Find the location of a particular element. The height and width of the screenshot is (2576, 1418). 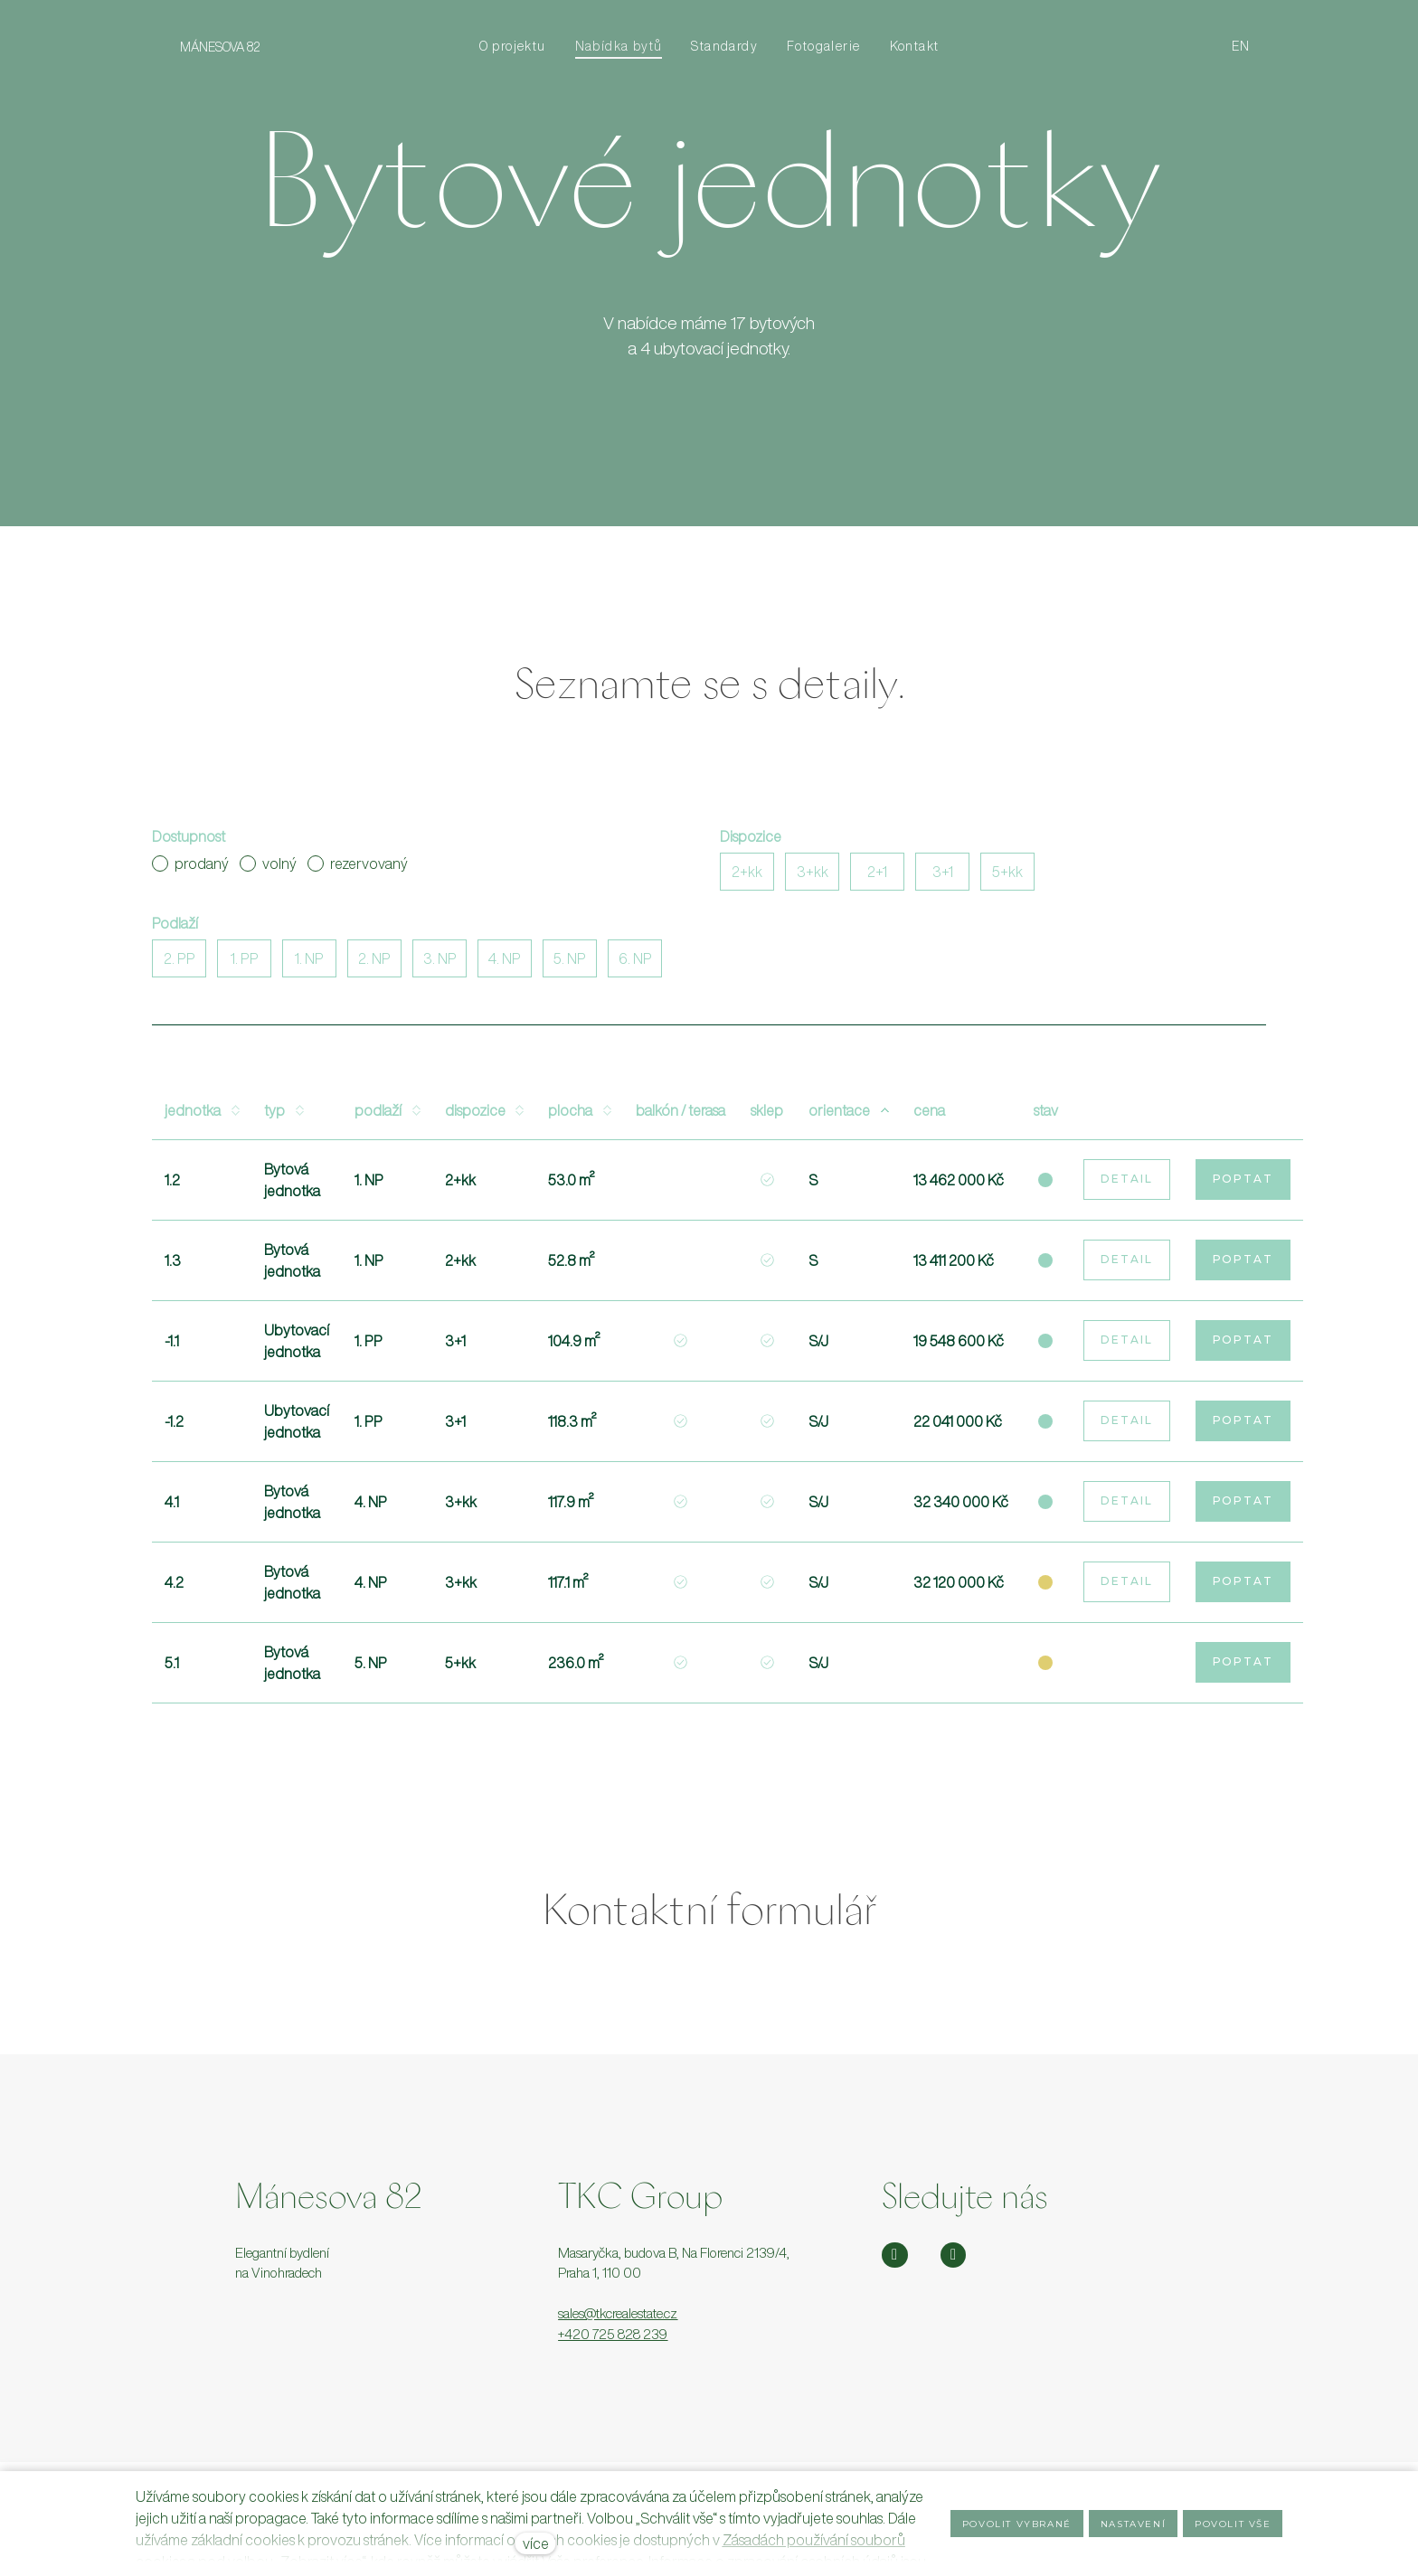

4.2 is located at coordinates (174, 1588).